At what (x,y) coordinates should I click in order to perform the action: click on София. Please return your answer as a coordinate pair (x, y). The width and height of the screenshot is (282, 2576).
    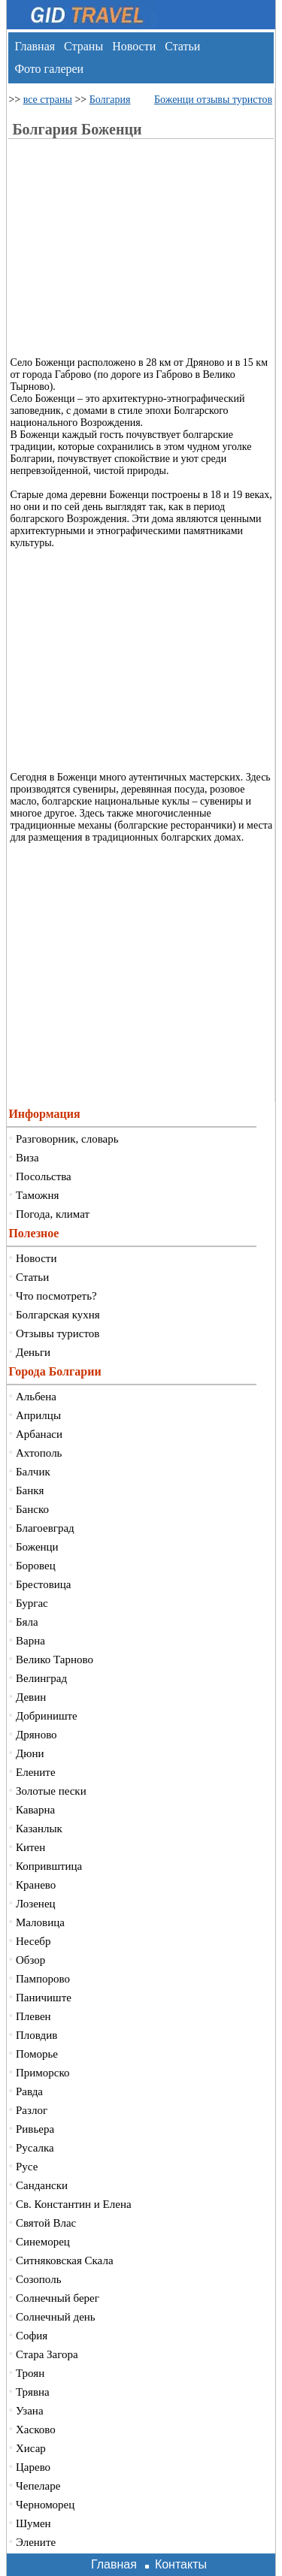
    Looking at the image, I should click on (31, 2336).